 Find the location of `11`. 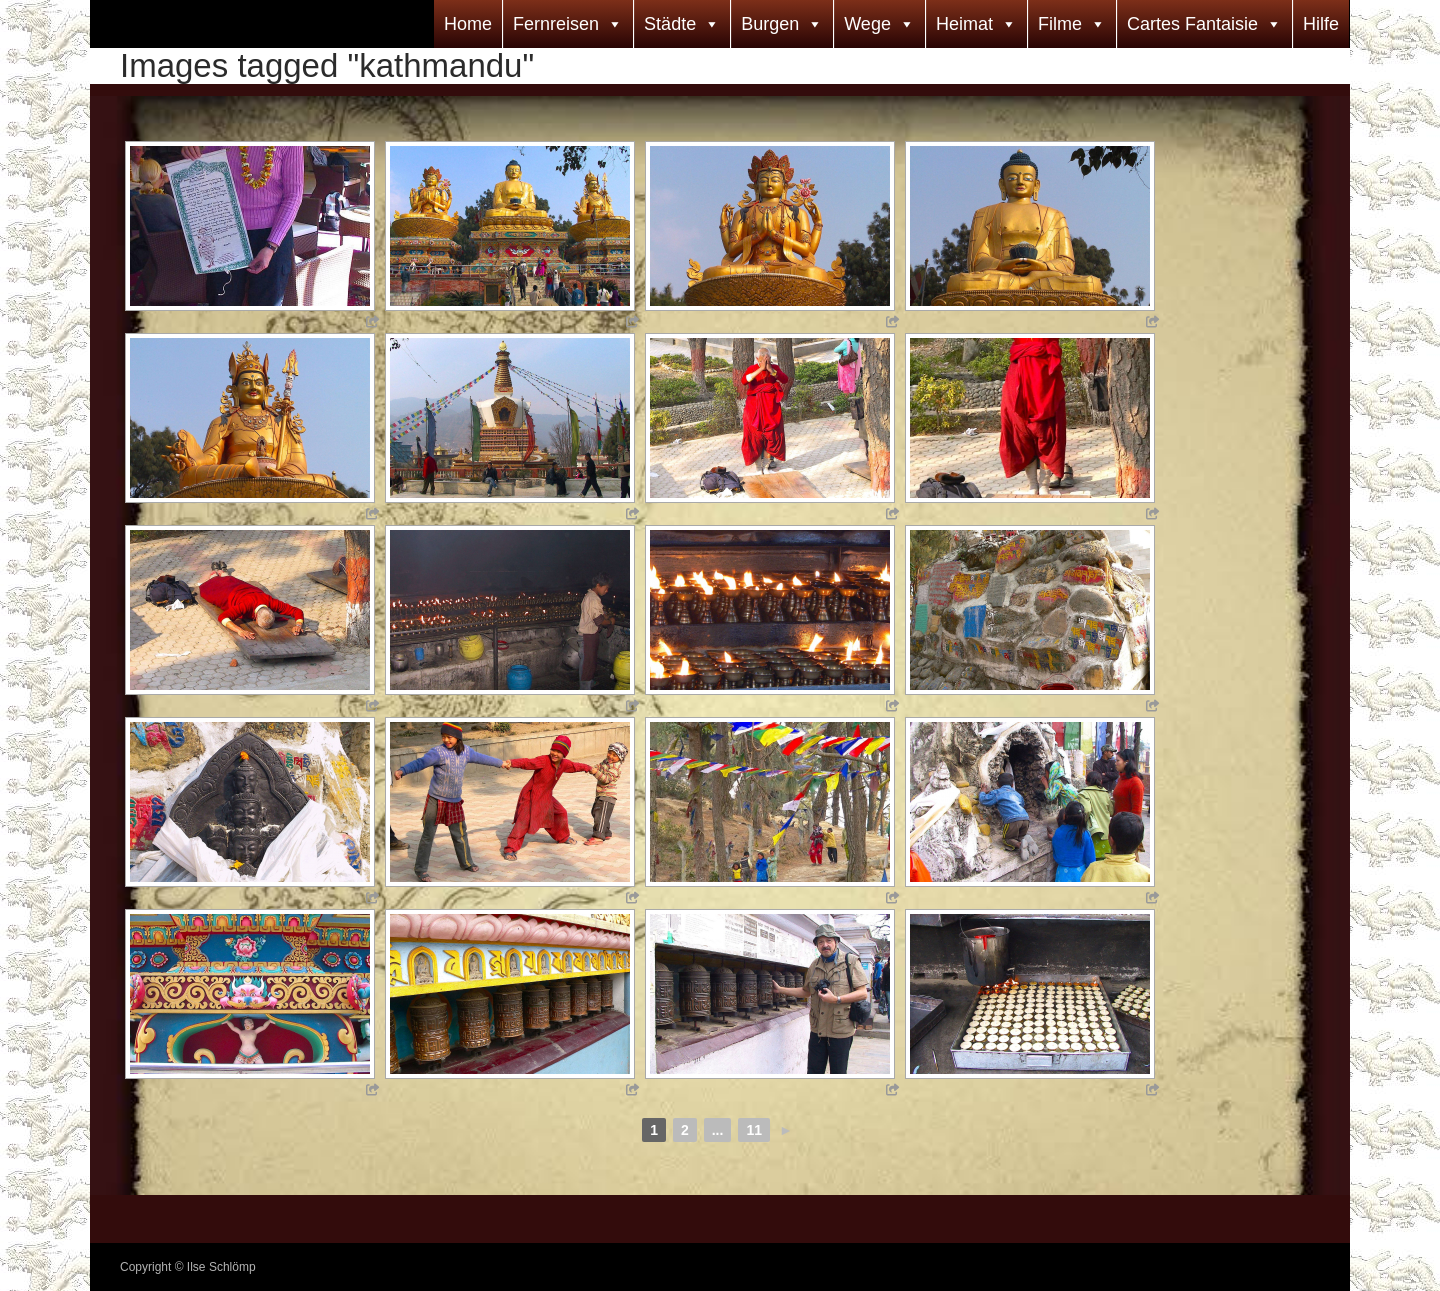

11 is located at coordinates (754, 1130).